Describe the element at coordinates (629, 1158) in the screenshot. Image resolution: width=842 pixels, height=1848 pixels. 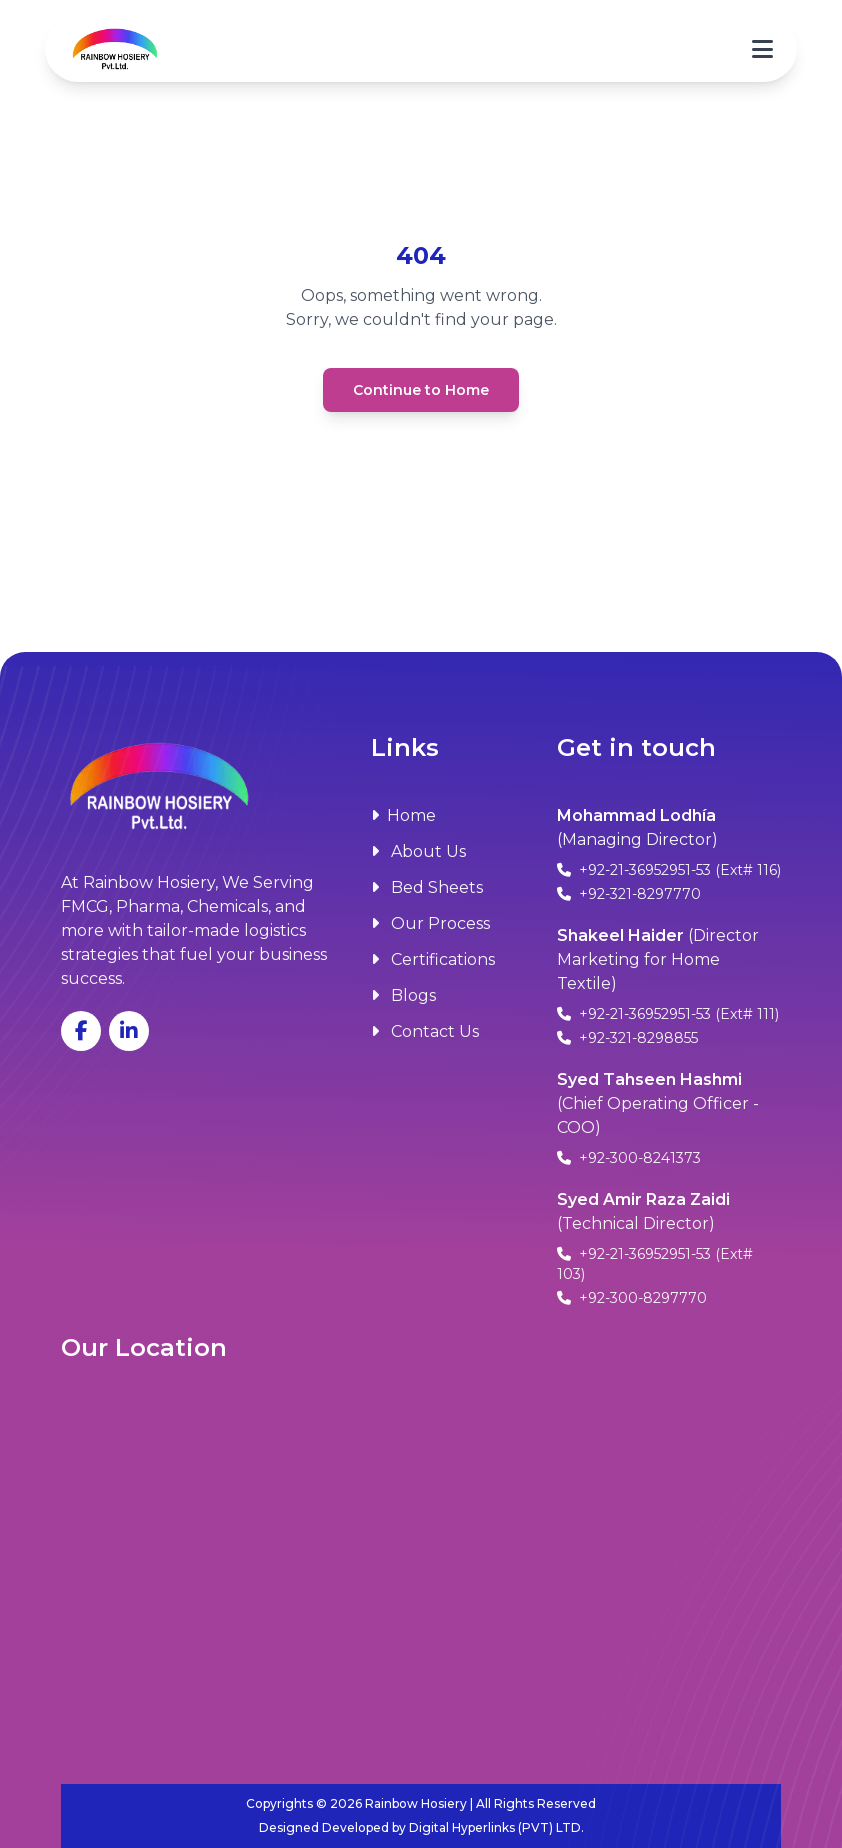
I see `+92-300-8241373` at that location.